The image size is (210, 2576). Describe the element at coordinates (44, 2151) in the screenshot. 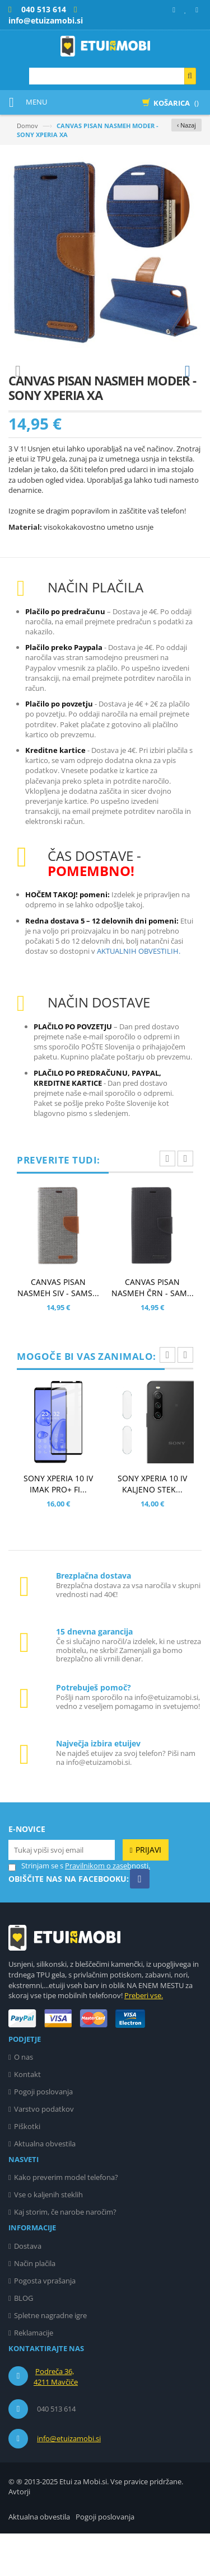

I see `Varstvo podatkov` at that location.